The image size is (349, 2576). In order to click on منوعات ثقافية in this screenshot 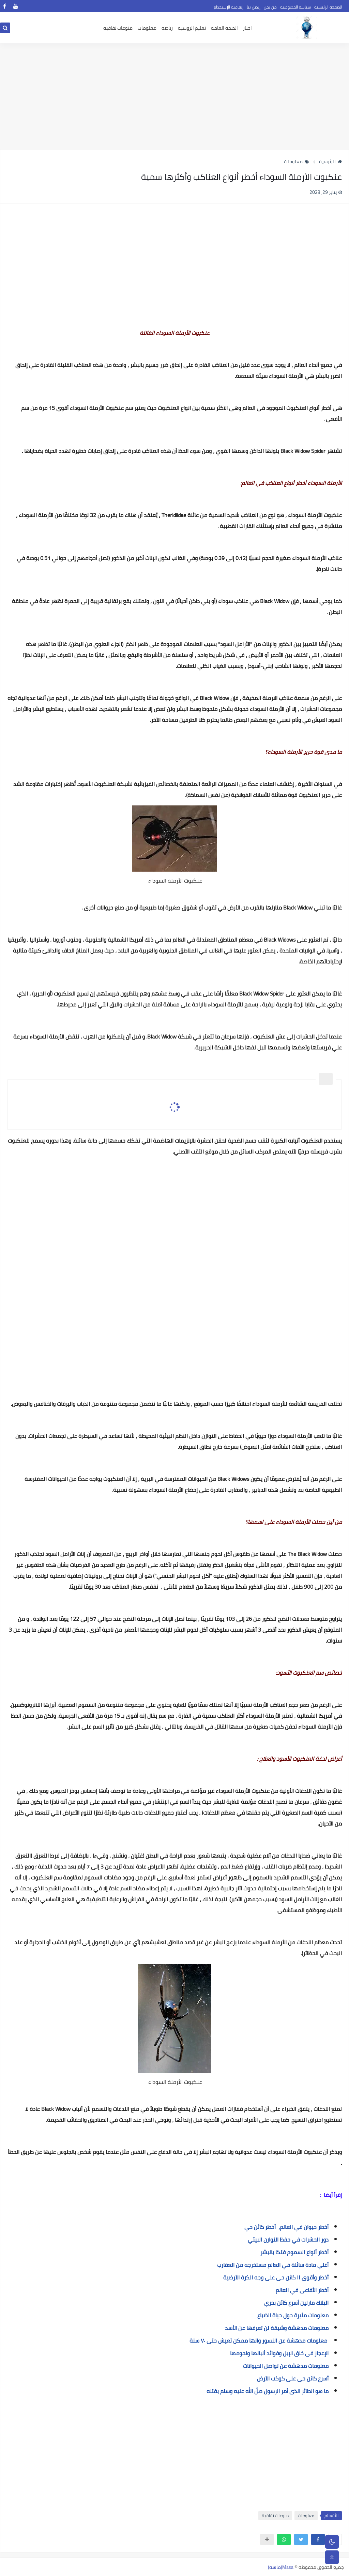, I will do `click(275, 2515)`.